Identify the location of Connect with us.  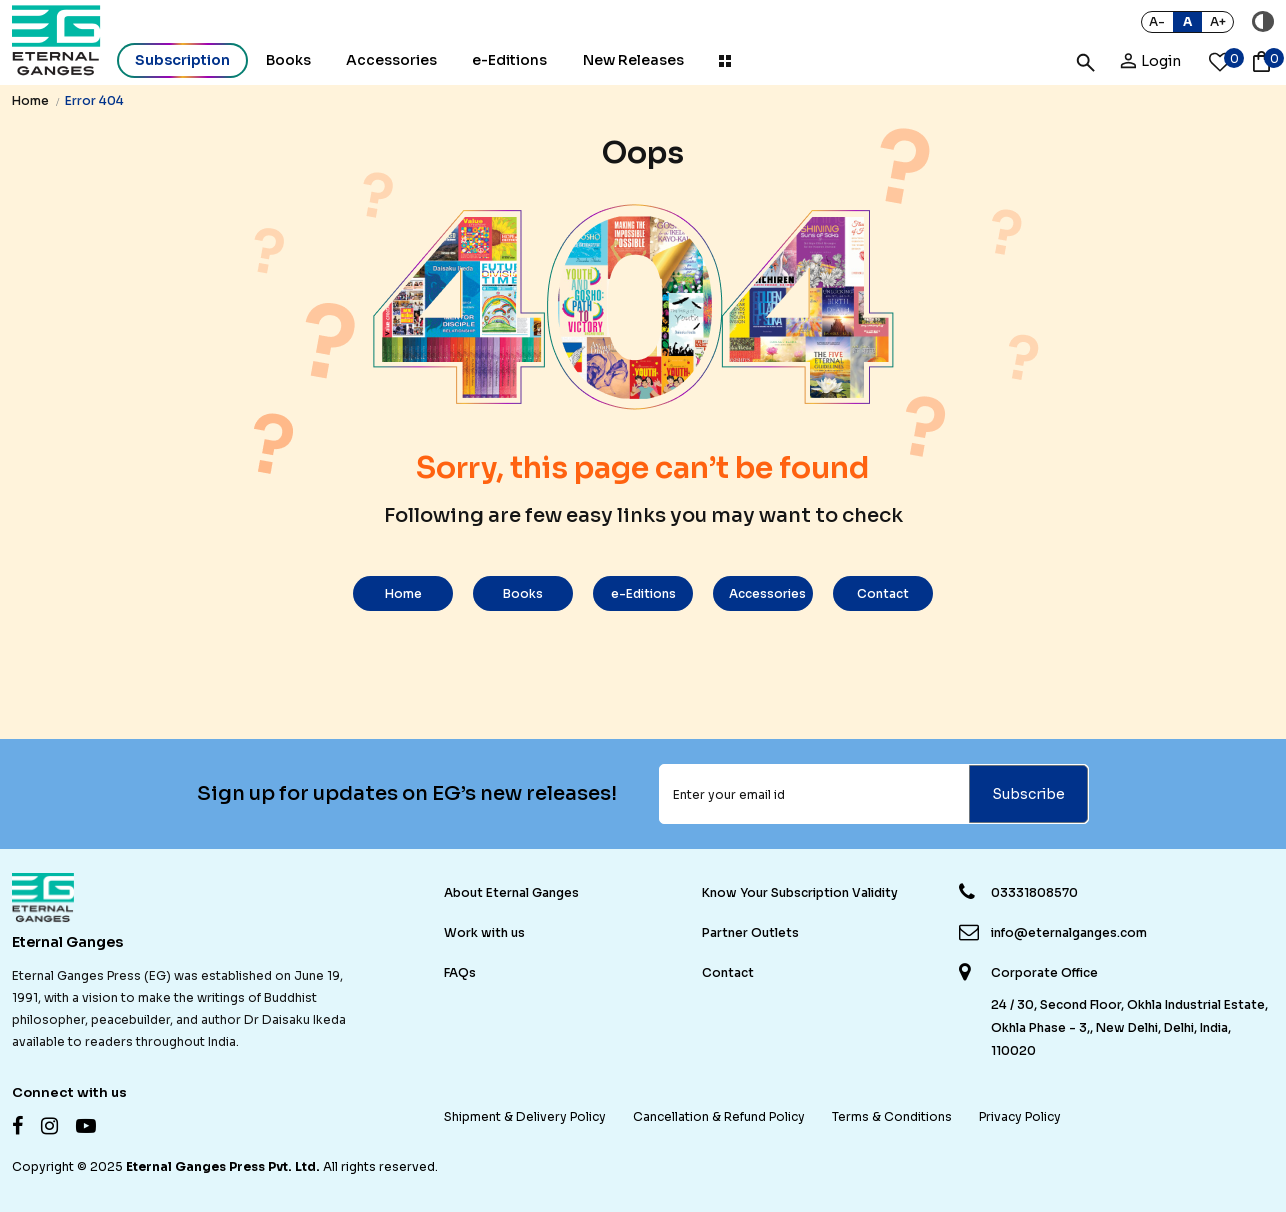
(69, 1092).